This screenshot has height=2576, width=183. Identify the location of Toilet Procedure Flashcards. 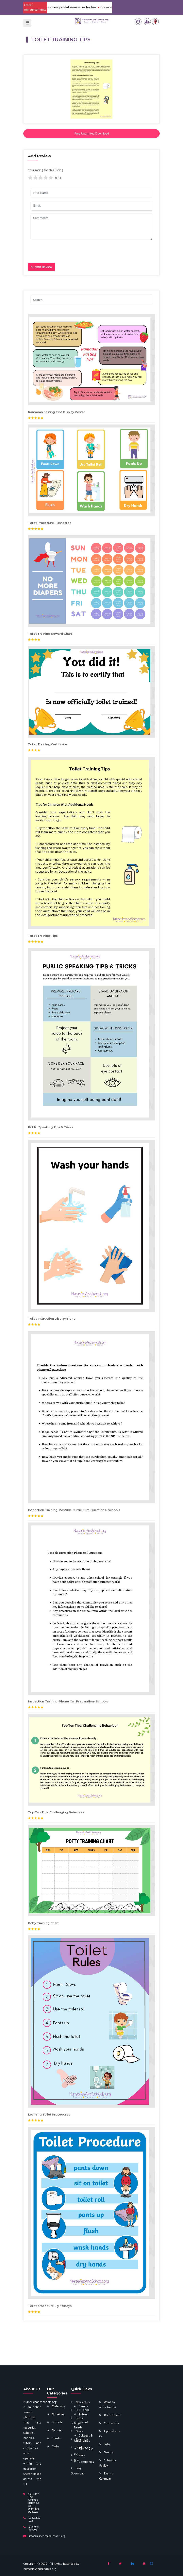
(49, 523).